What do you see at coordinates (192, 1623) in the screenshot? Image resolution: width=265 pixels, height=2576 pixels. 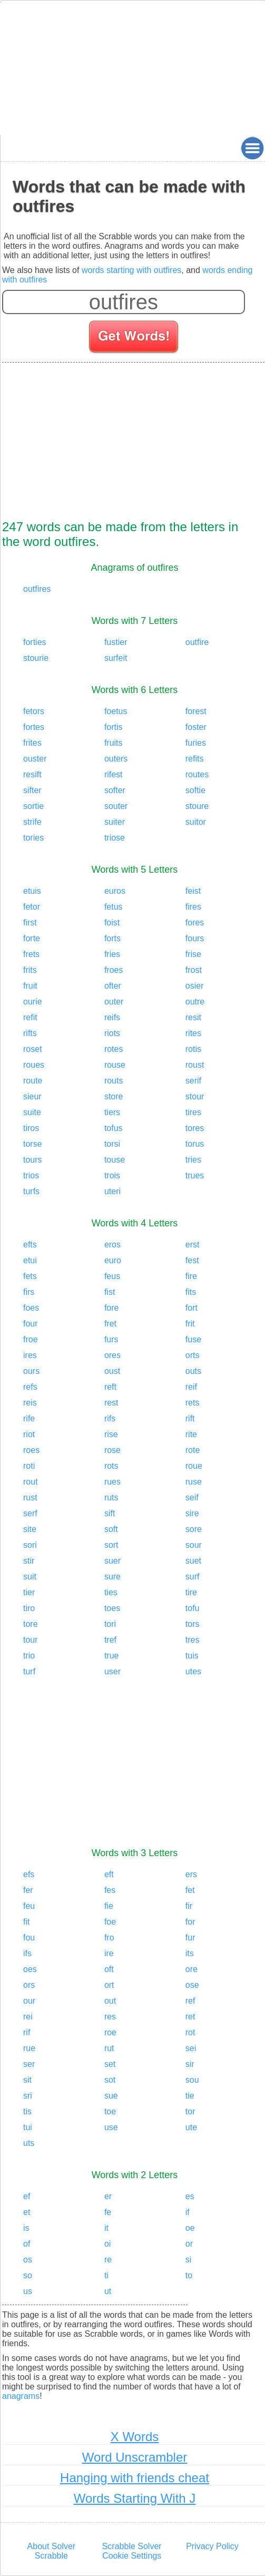 I see `tors` at bounding box center [192, 1623].